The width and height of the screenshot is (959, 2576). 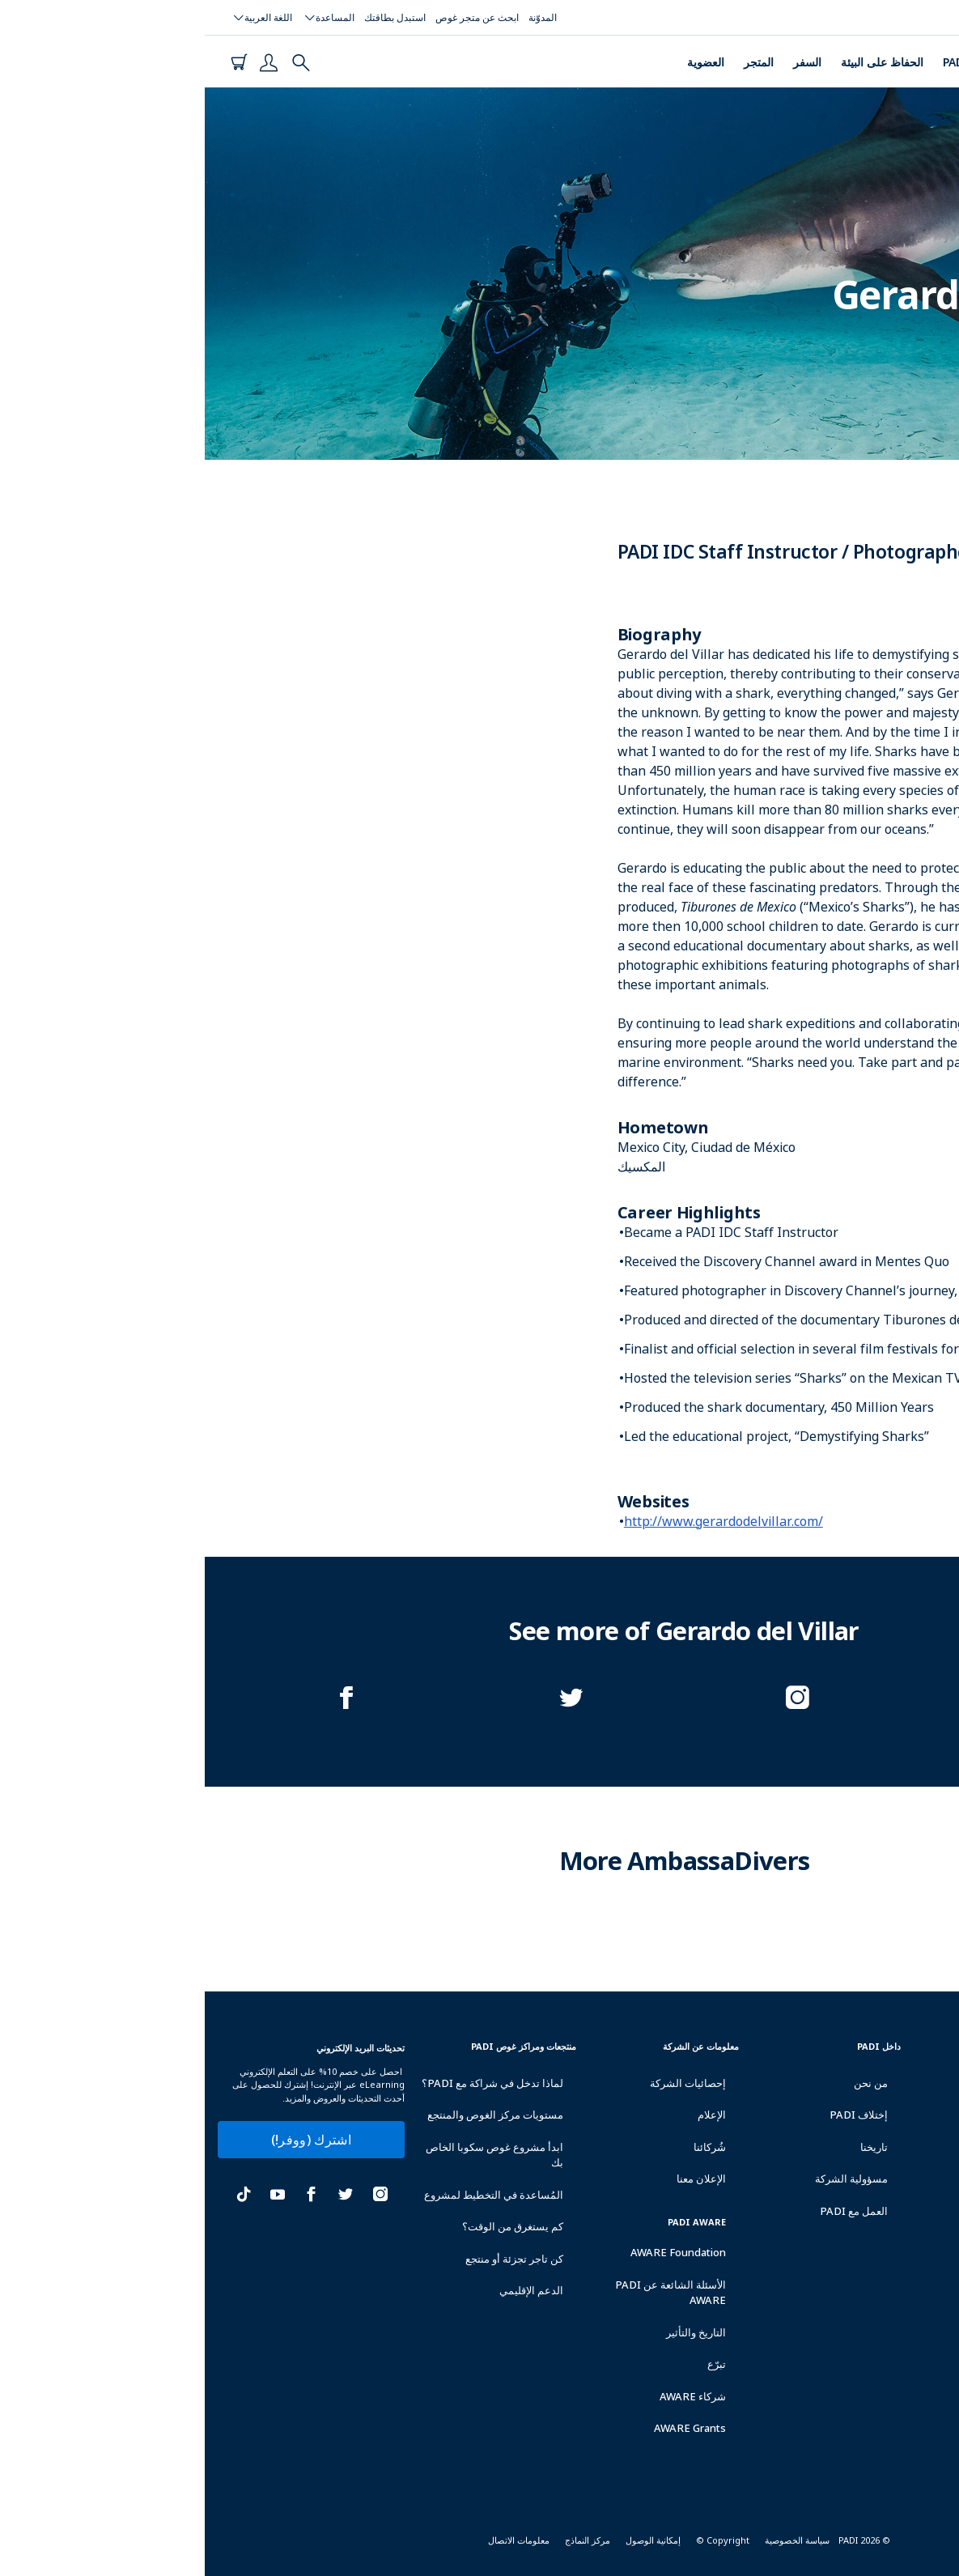 What do you see at coordinates (856, 2057) in the screenshot?
I see `ابحث على مركز أو منتجع غوص` at bounding box center [856, 2057].